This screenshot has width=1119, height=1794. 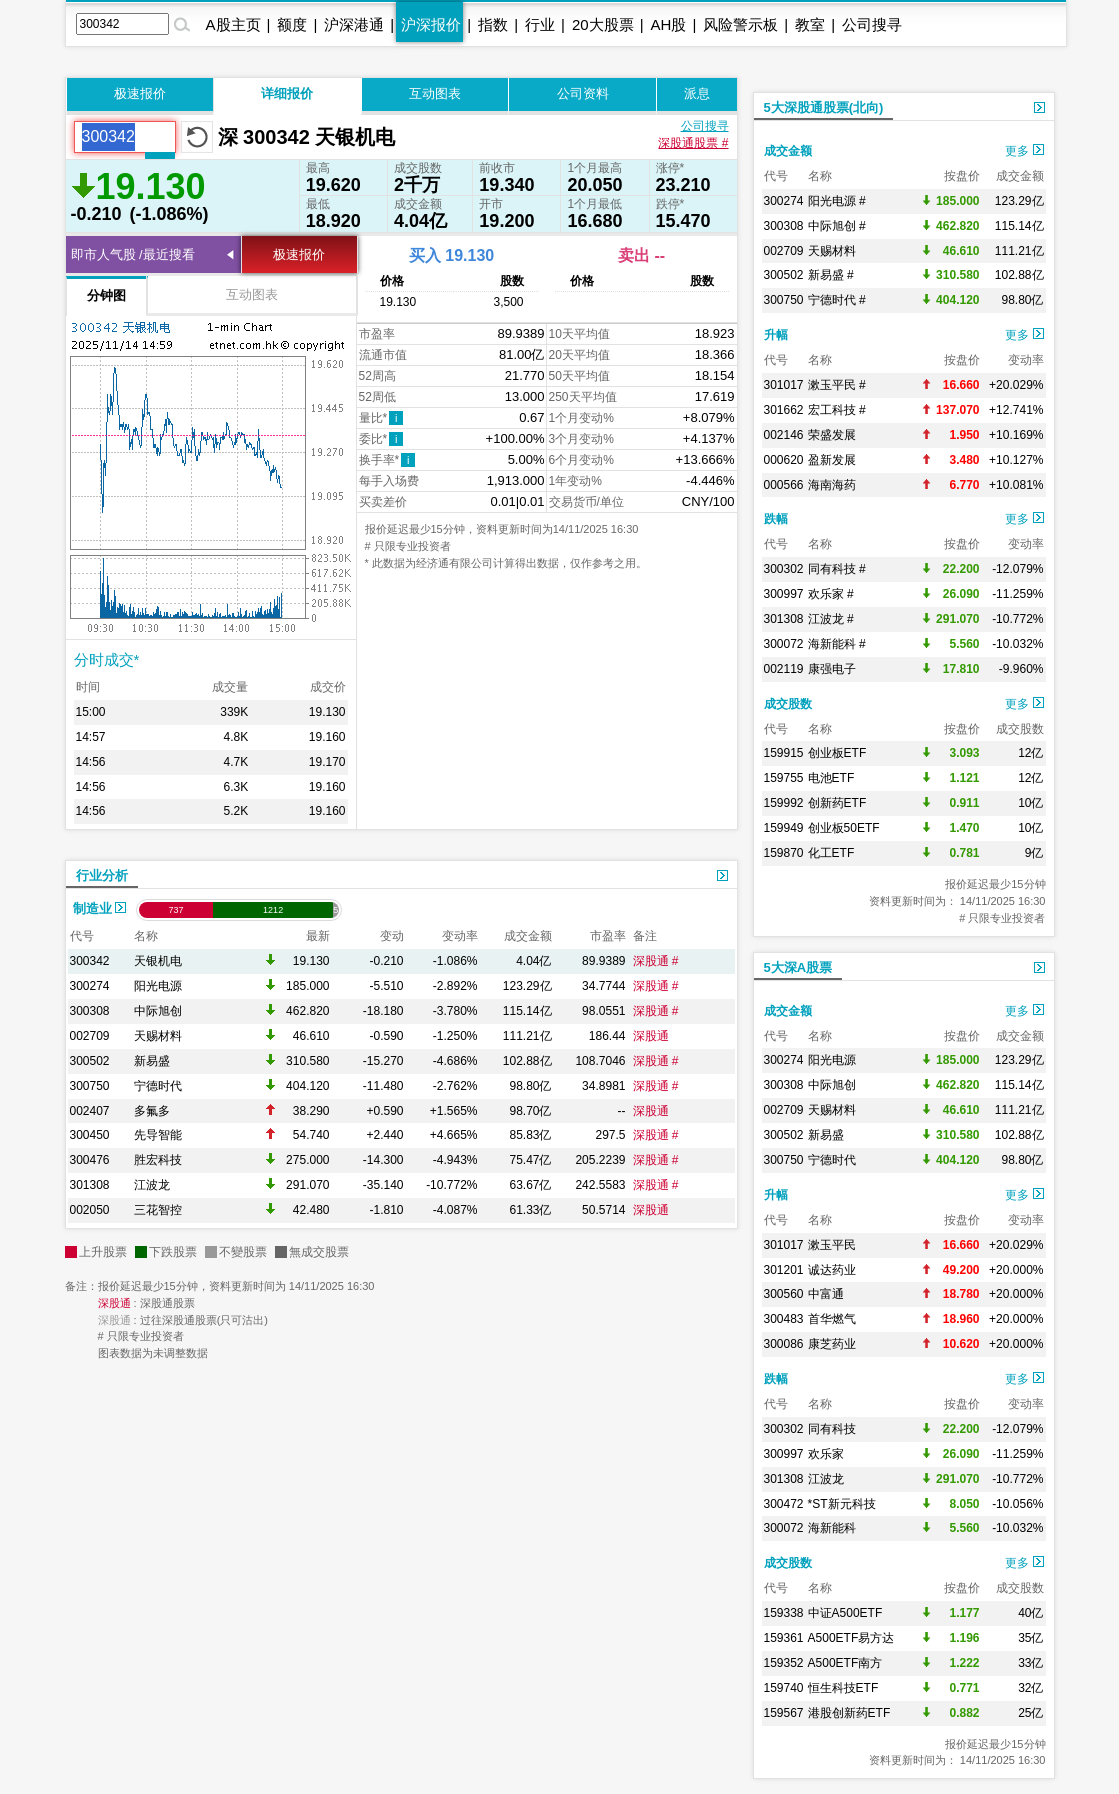 What do you see at coordinates (832, 485) in the screenshot?
I see `海南海药` at bounding box center [832, 485].